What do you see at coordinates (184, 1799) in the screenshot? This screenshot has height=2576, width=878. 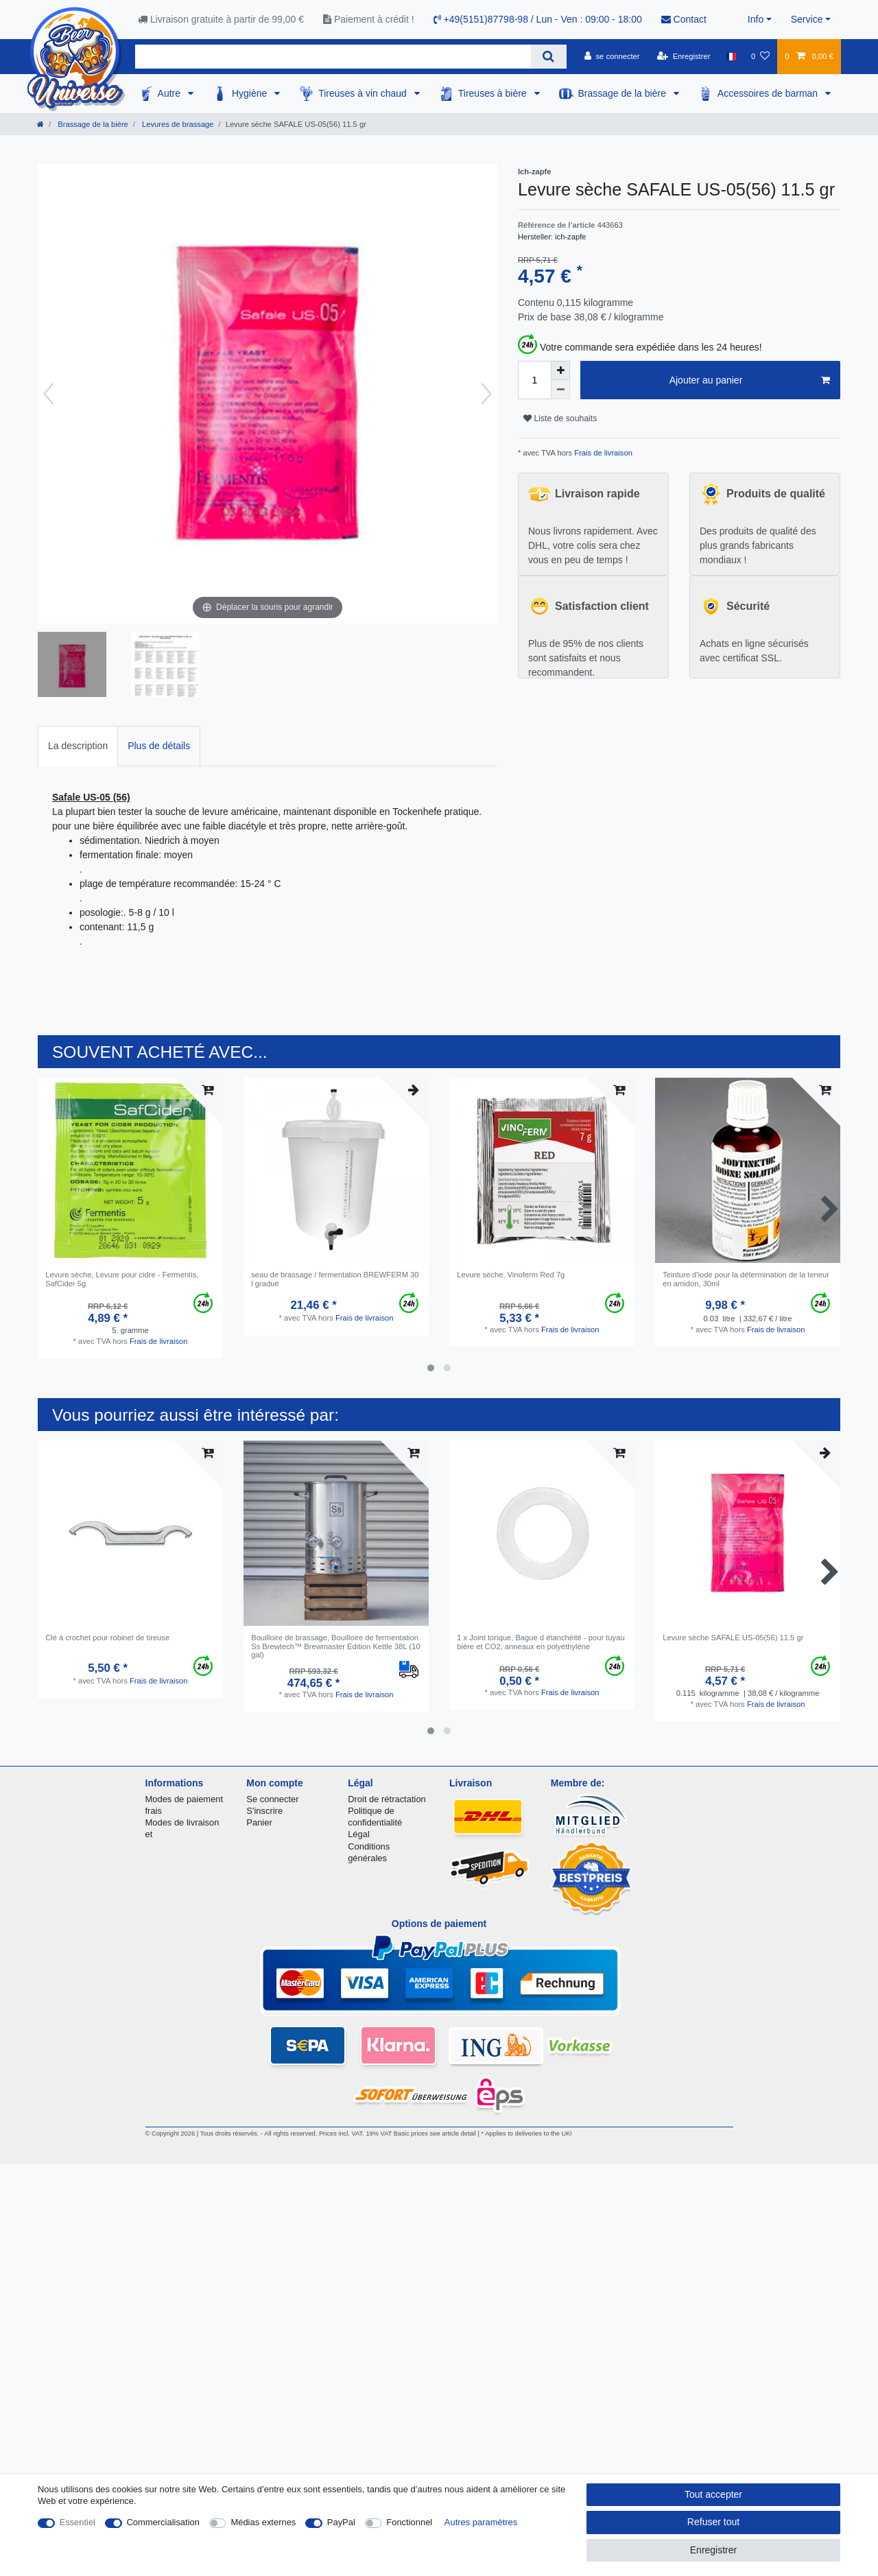 I see `Modes de paiement` at bounding box center [184, 1799].